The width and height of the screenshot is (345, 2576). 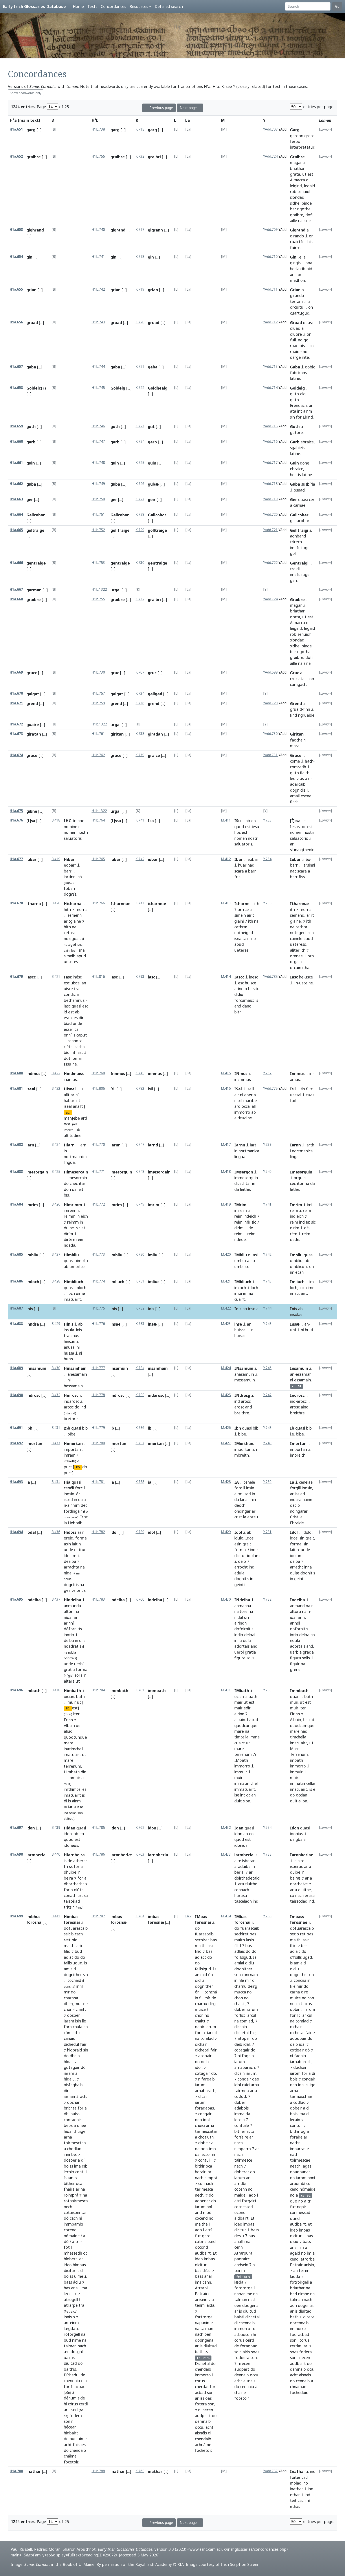 I want to click on altora, so click(x=295, y=1611).